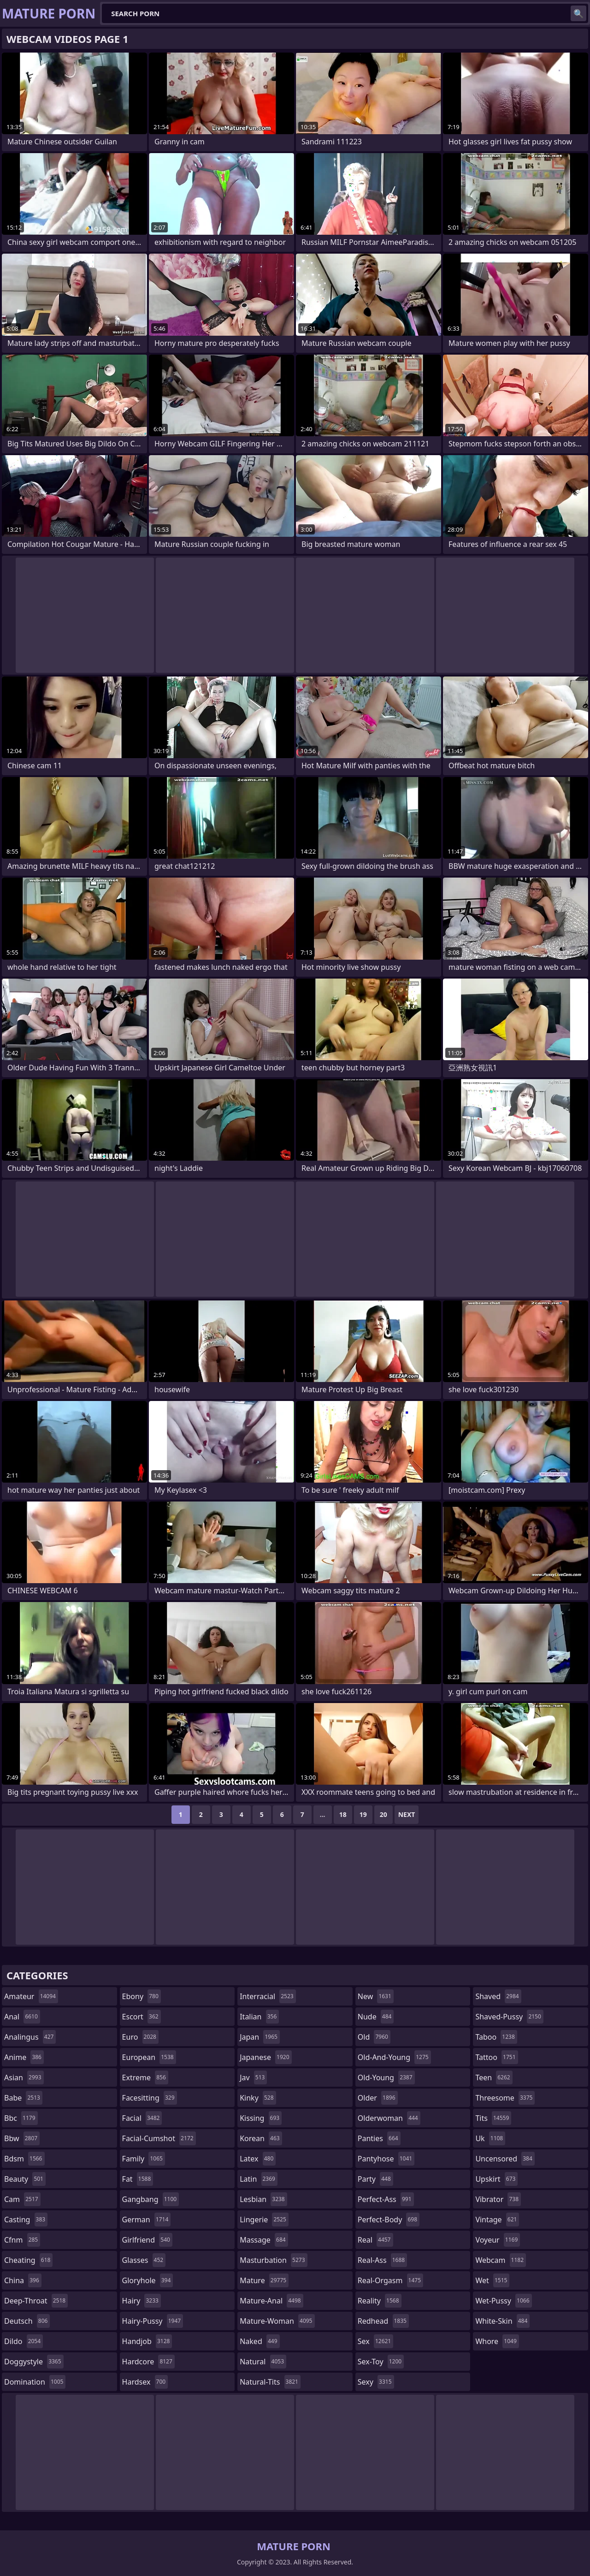 The height and width of the screenshot is (2576, 590). What do you see at coordinates (273, 2260) in the screenshot?
I see `masturbation` at bounding box center [273, 2260].